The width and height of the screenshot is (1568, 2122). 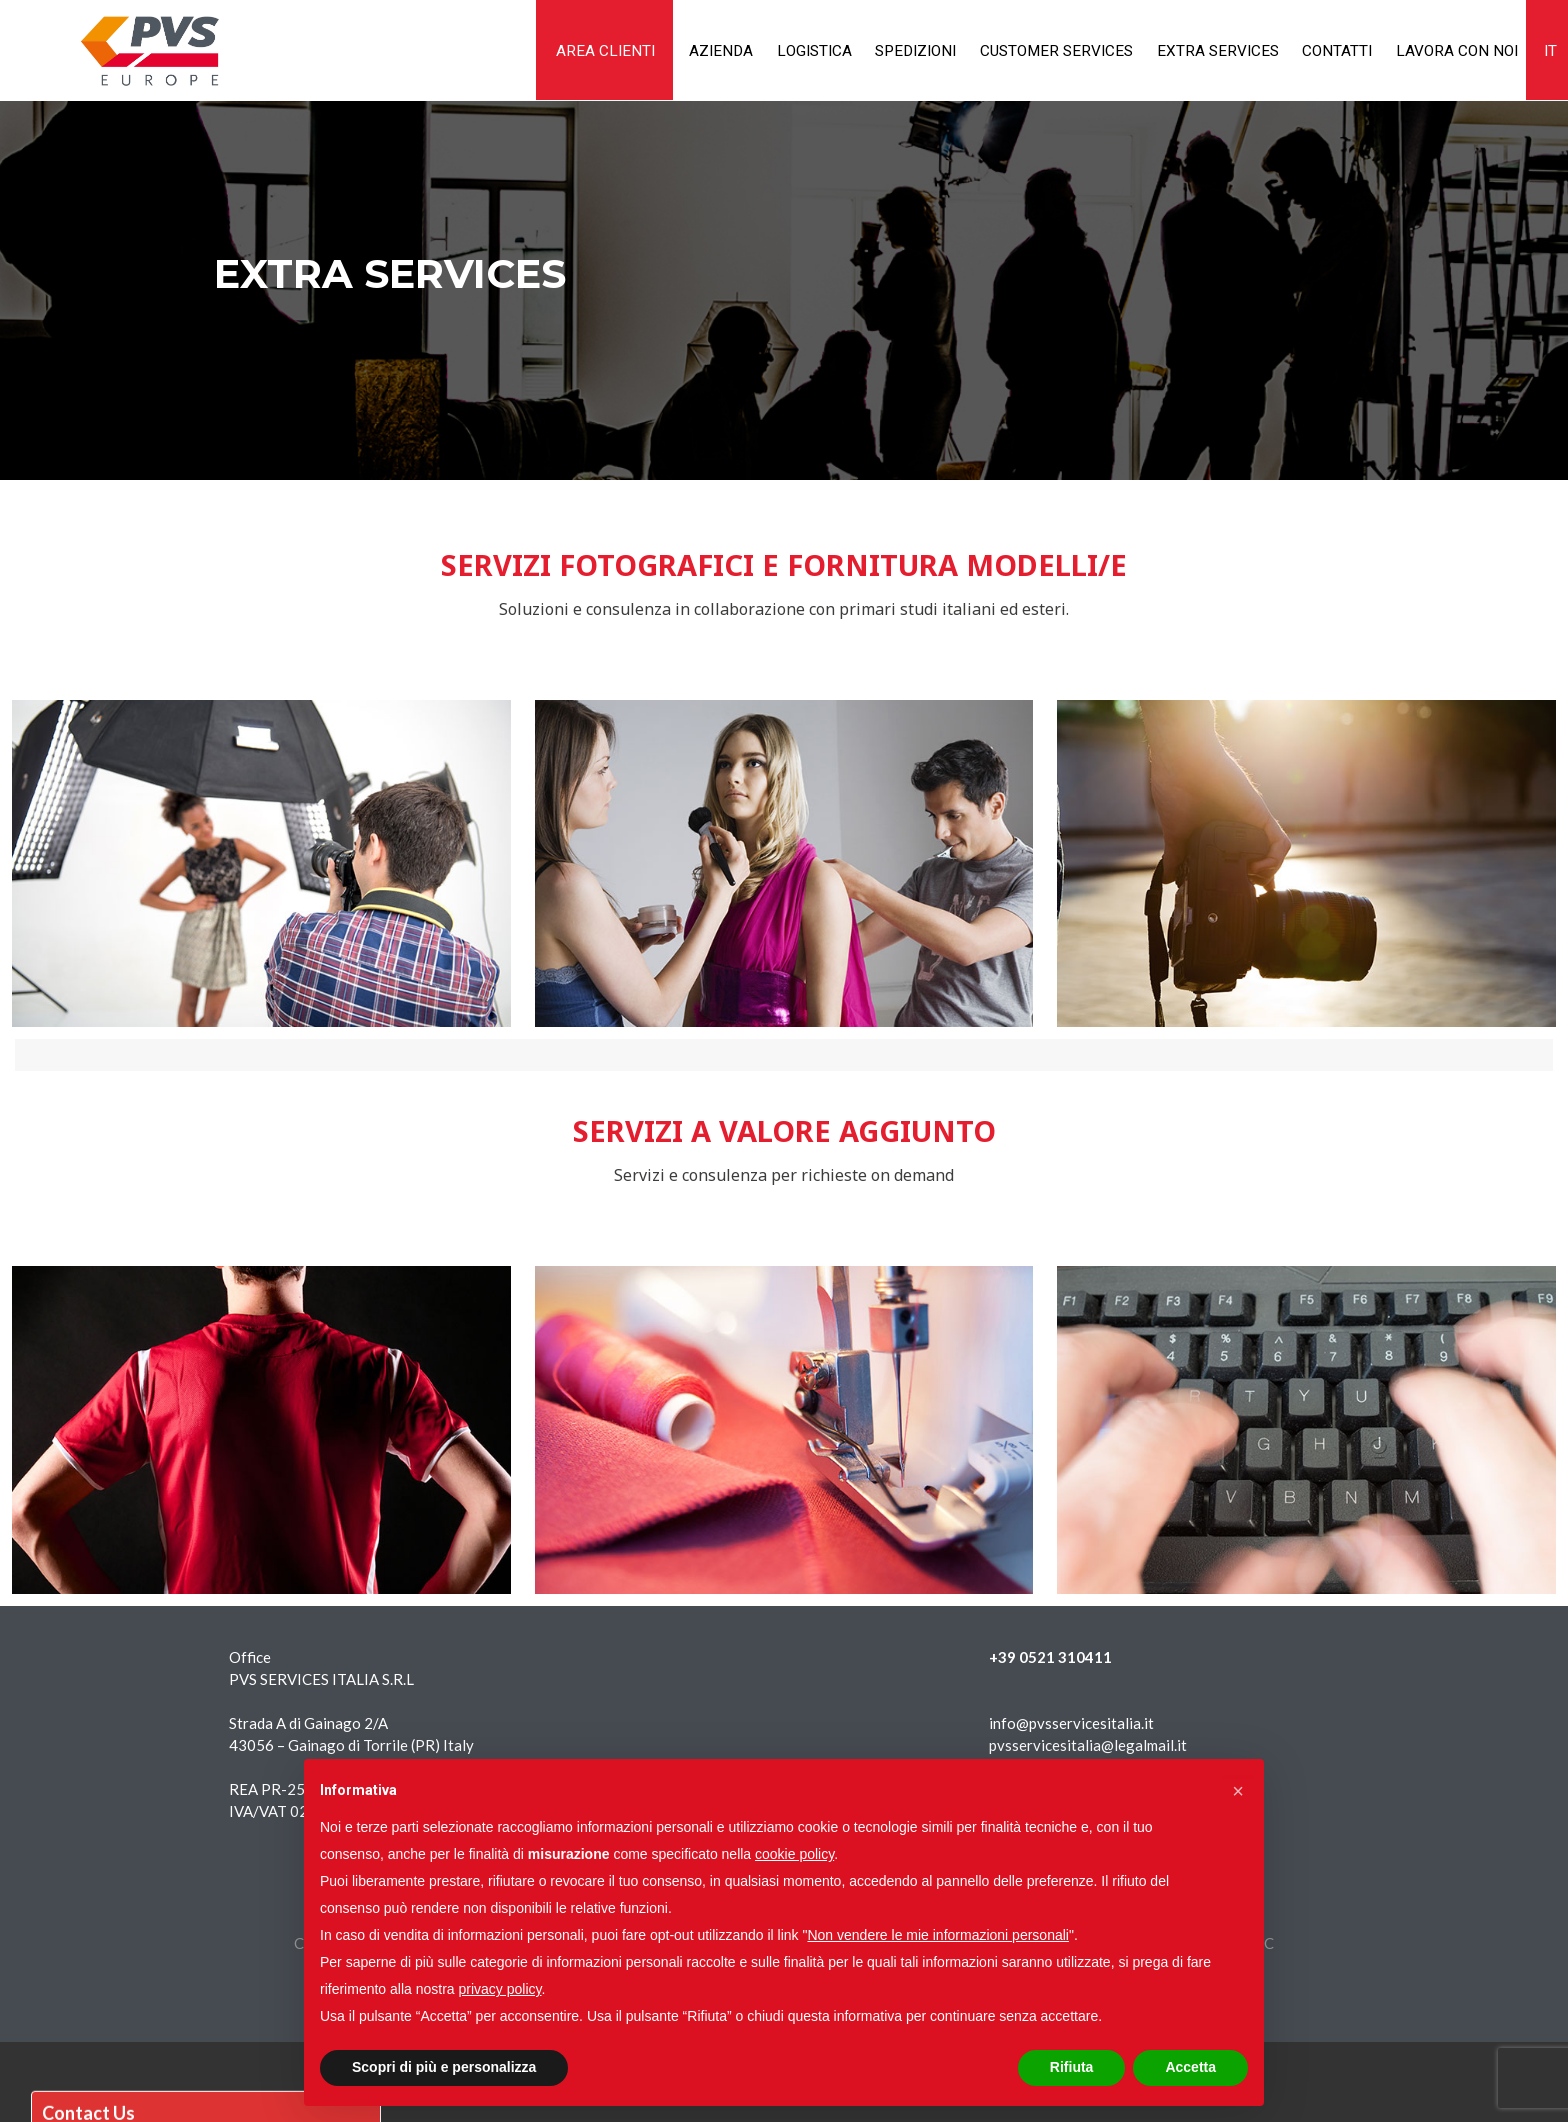 I want to click on Accetta [button], so click(x=1190, y=2067).